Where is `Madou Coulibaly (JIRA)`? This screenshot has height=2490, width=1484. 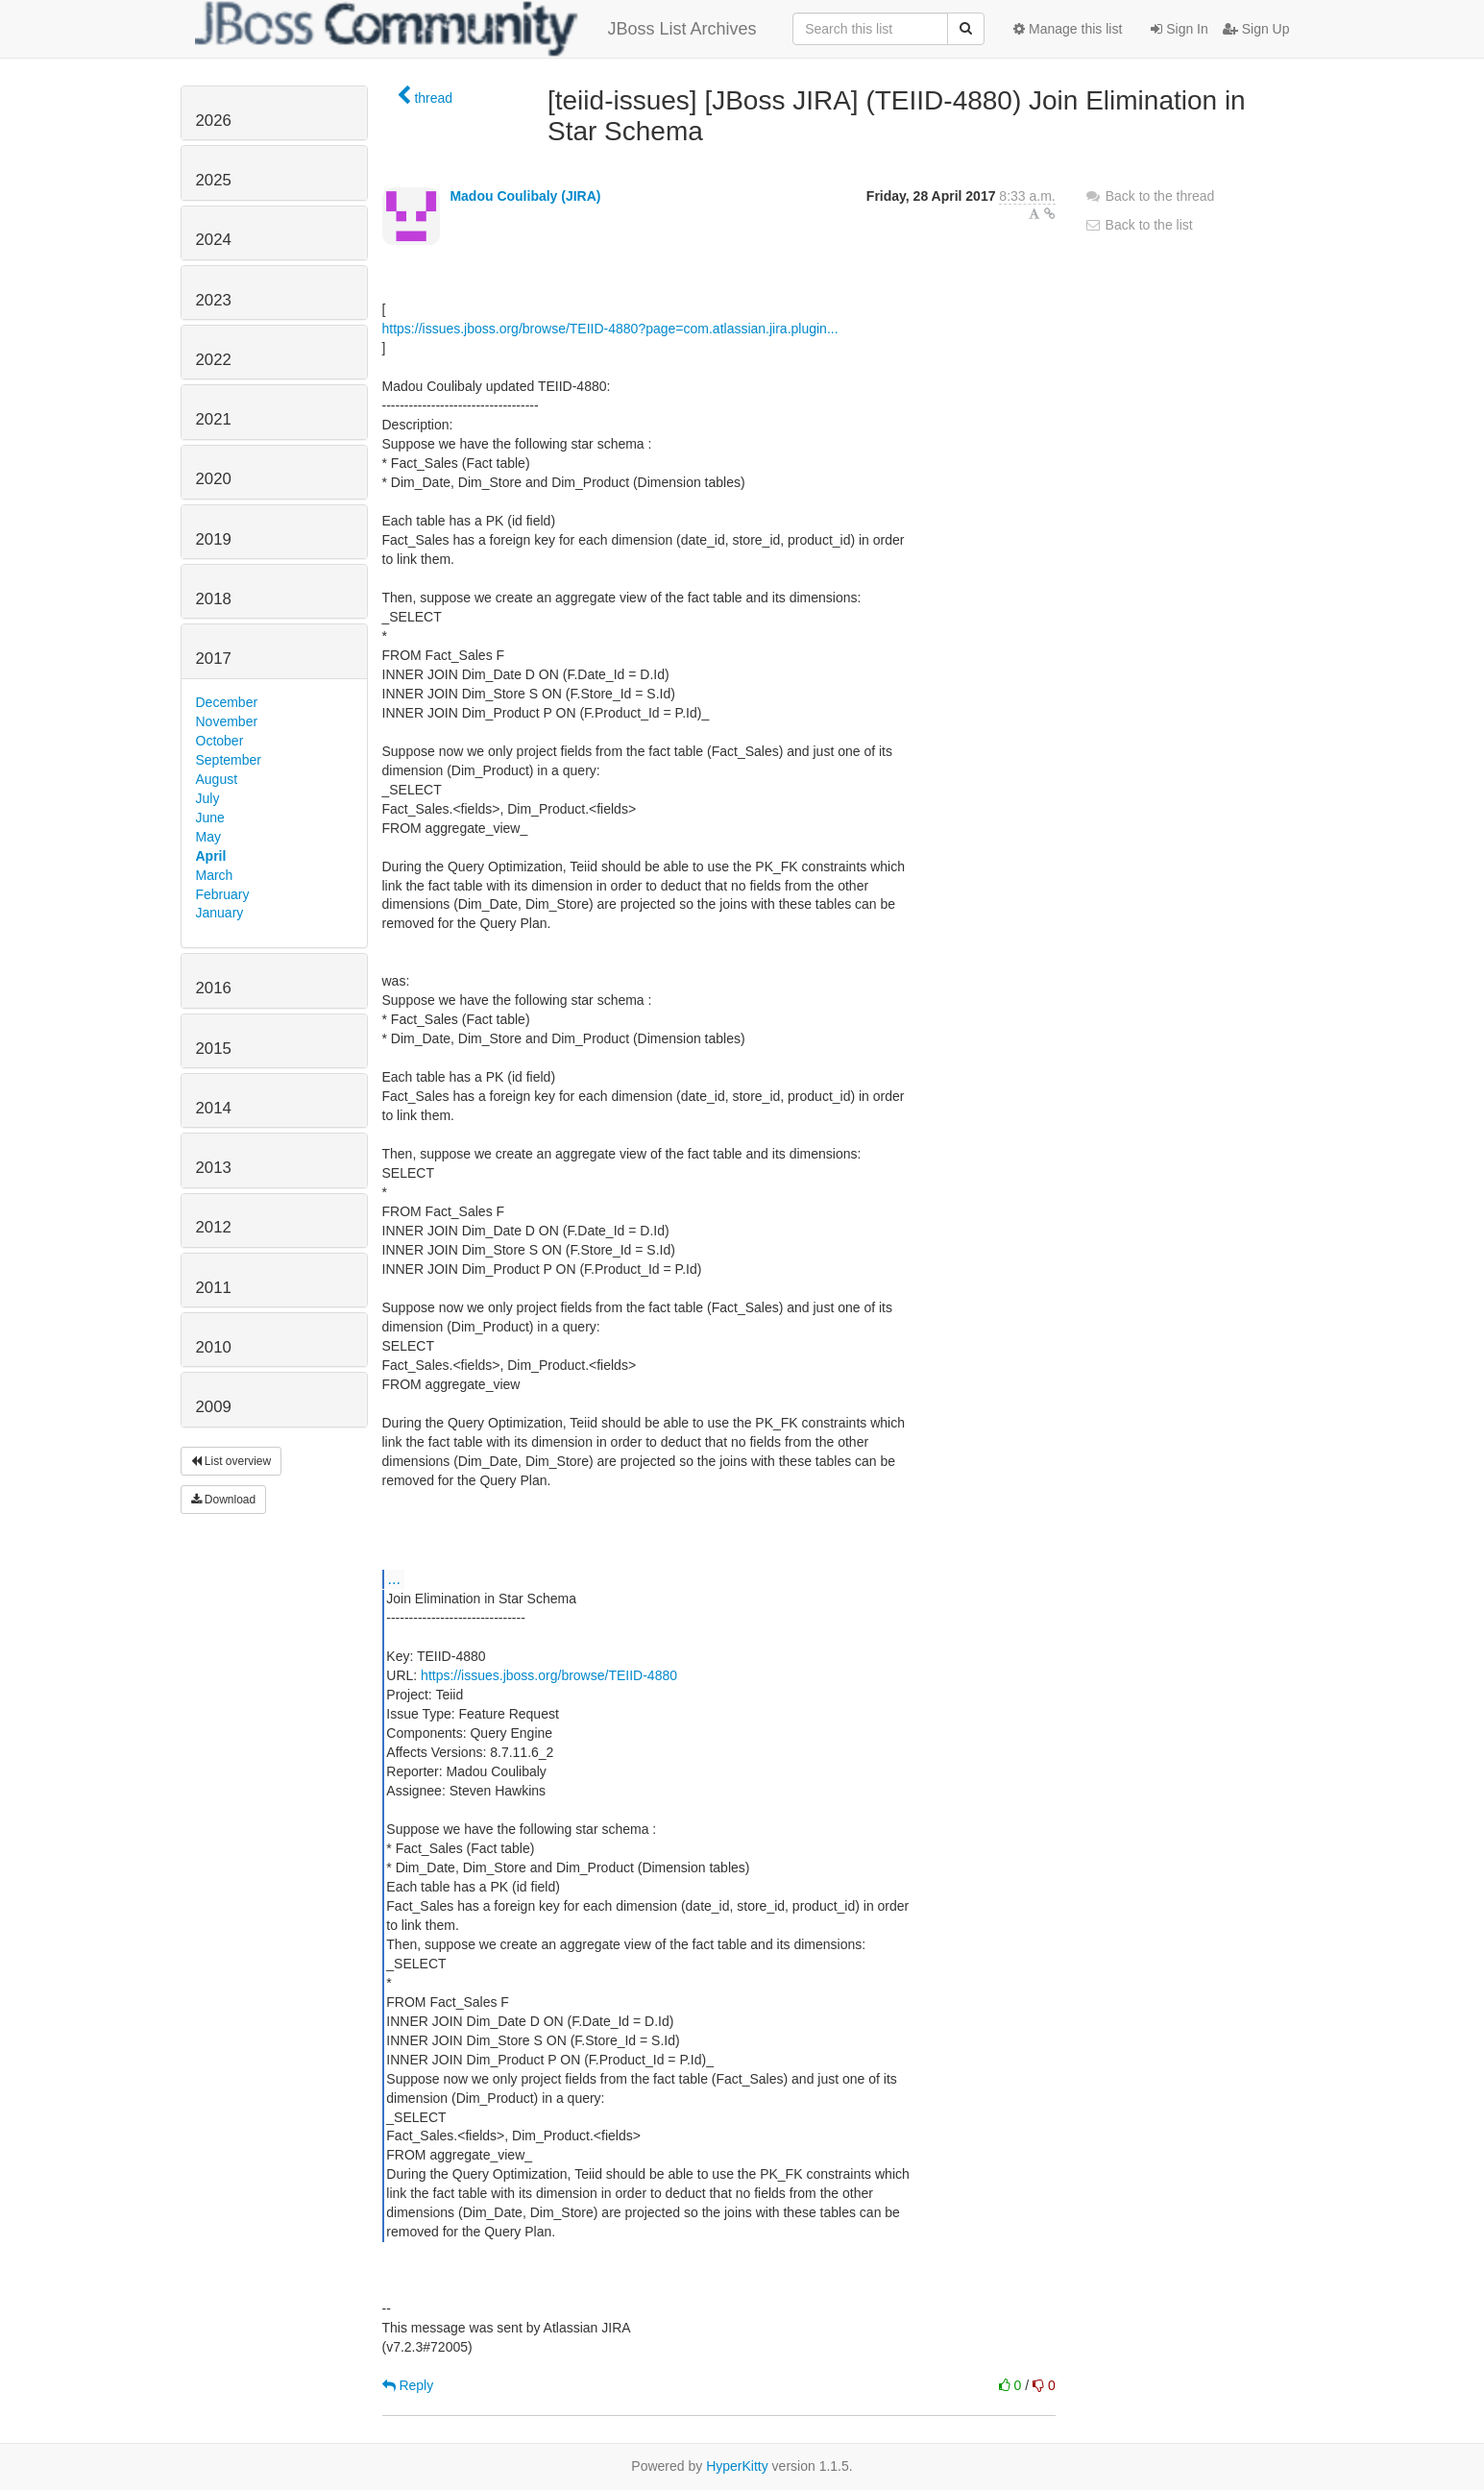 Madou Coulibaly (JIRA) is located at coordinates (525, 196).